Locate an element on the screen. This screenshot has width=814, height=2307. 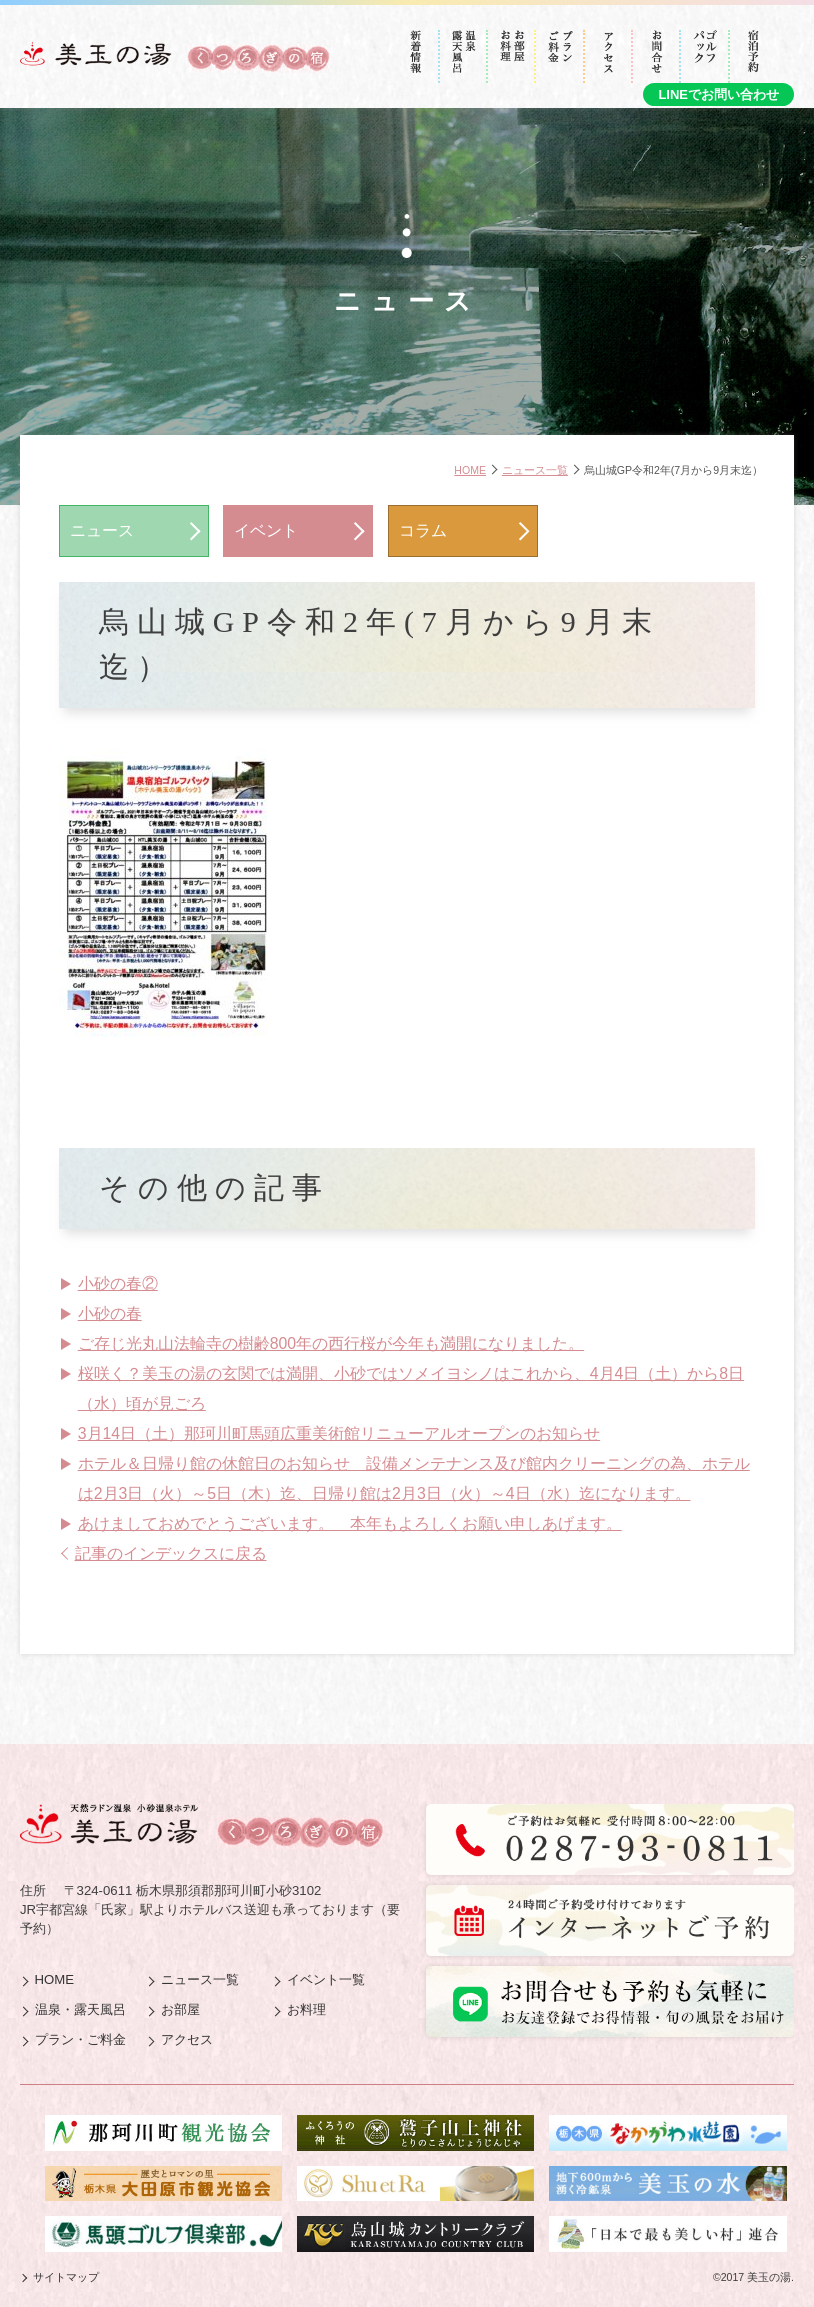
イベント is located at coordinates (266, 530).